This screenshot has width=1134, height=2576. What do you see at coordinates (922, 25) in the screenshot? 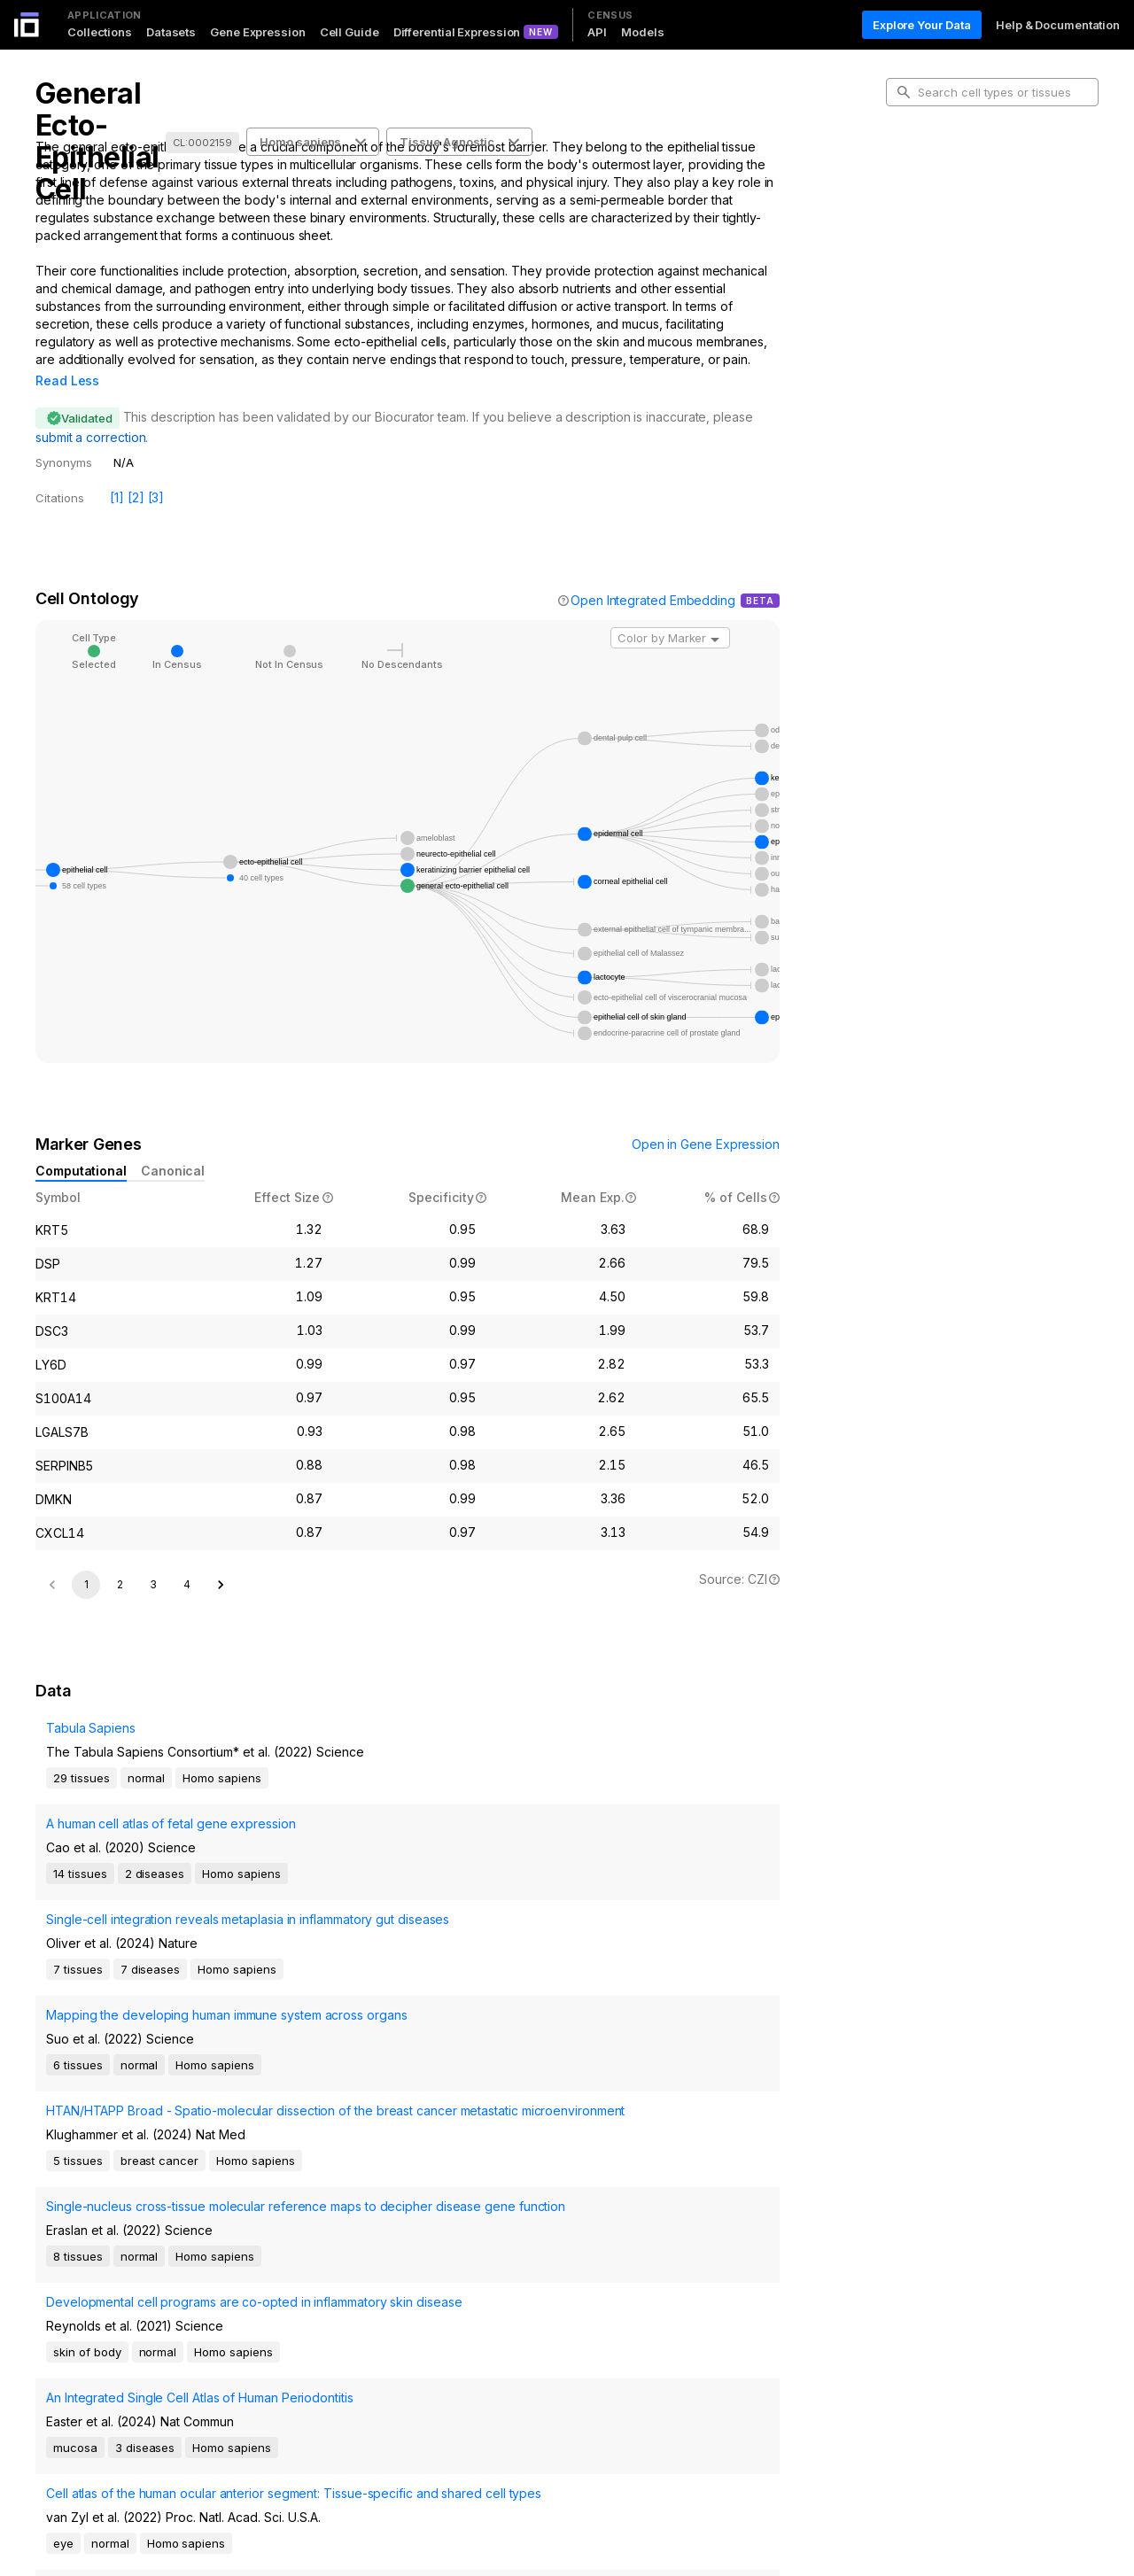
I see `Explore Your Data` at bounding box center [922, 25].